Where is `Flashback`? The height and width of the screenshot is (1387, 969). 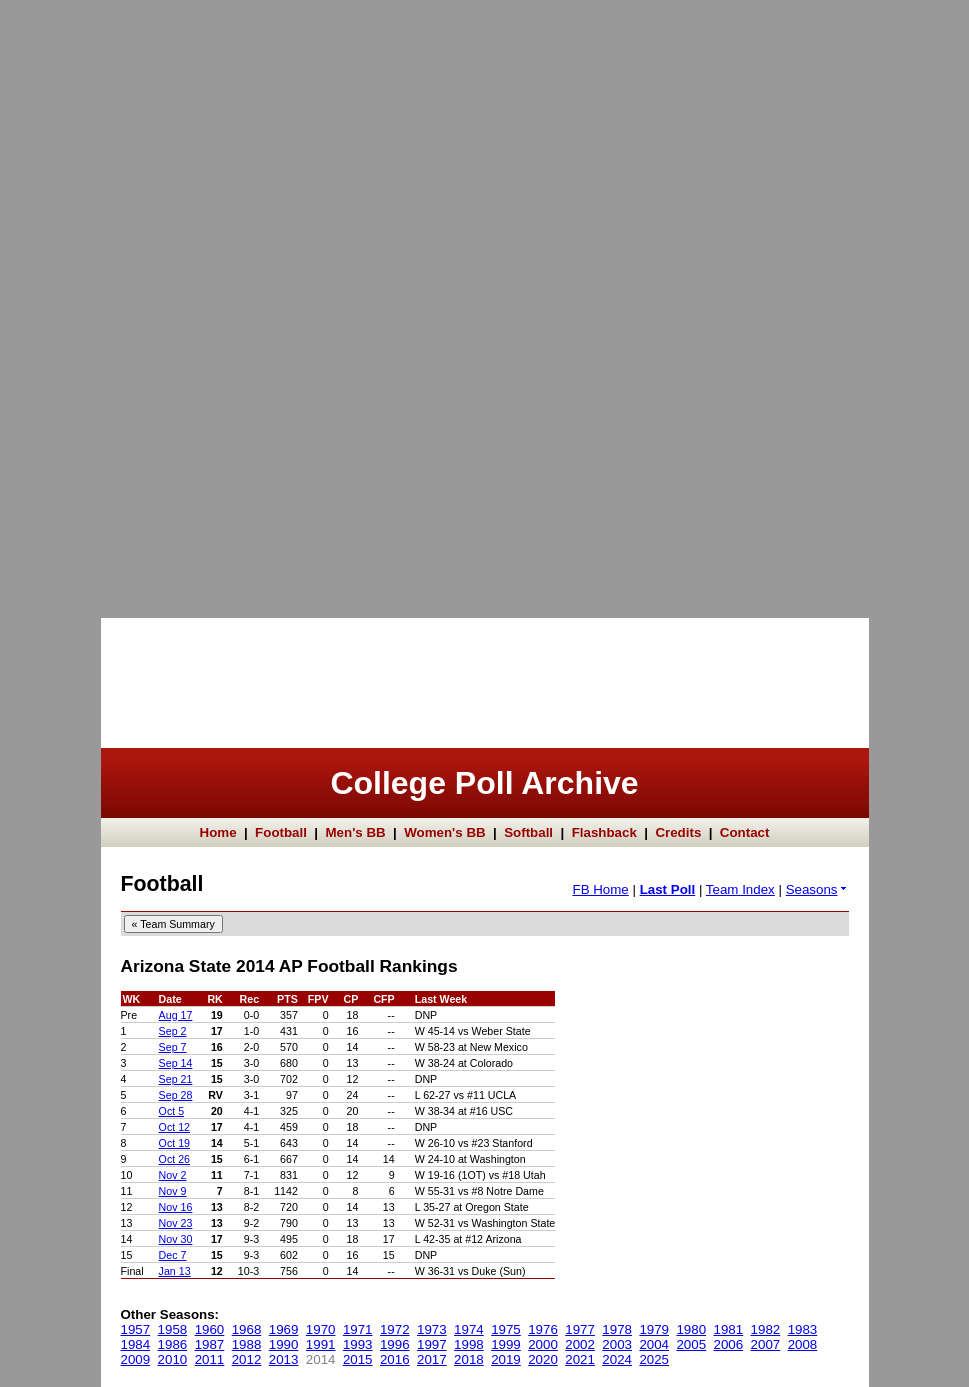 Flashback is located at coordinates (604, 832).